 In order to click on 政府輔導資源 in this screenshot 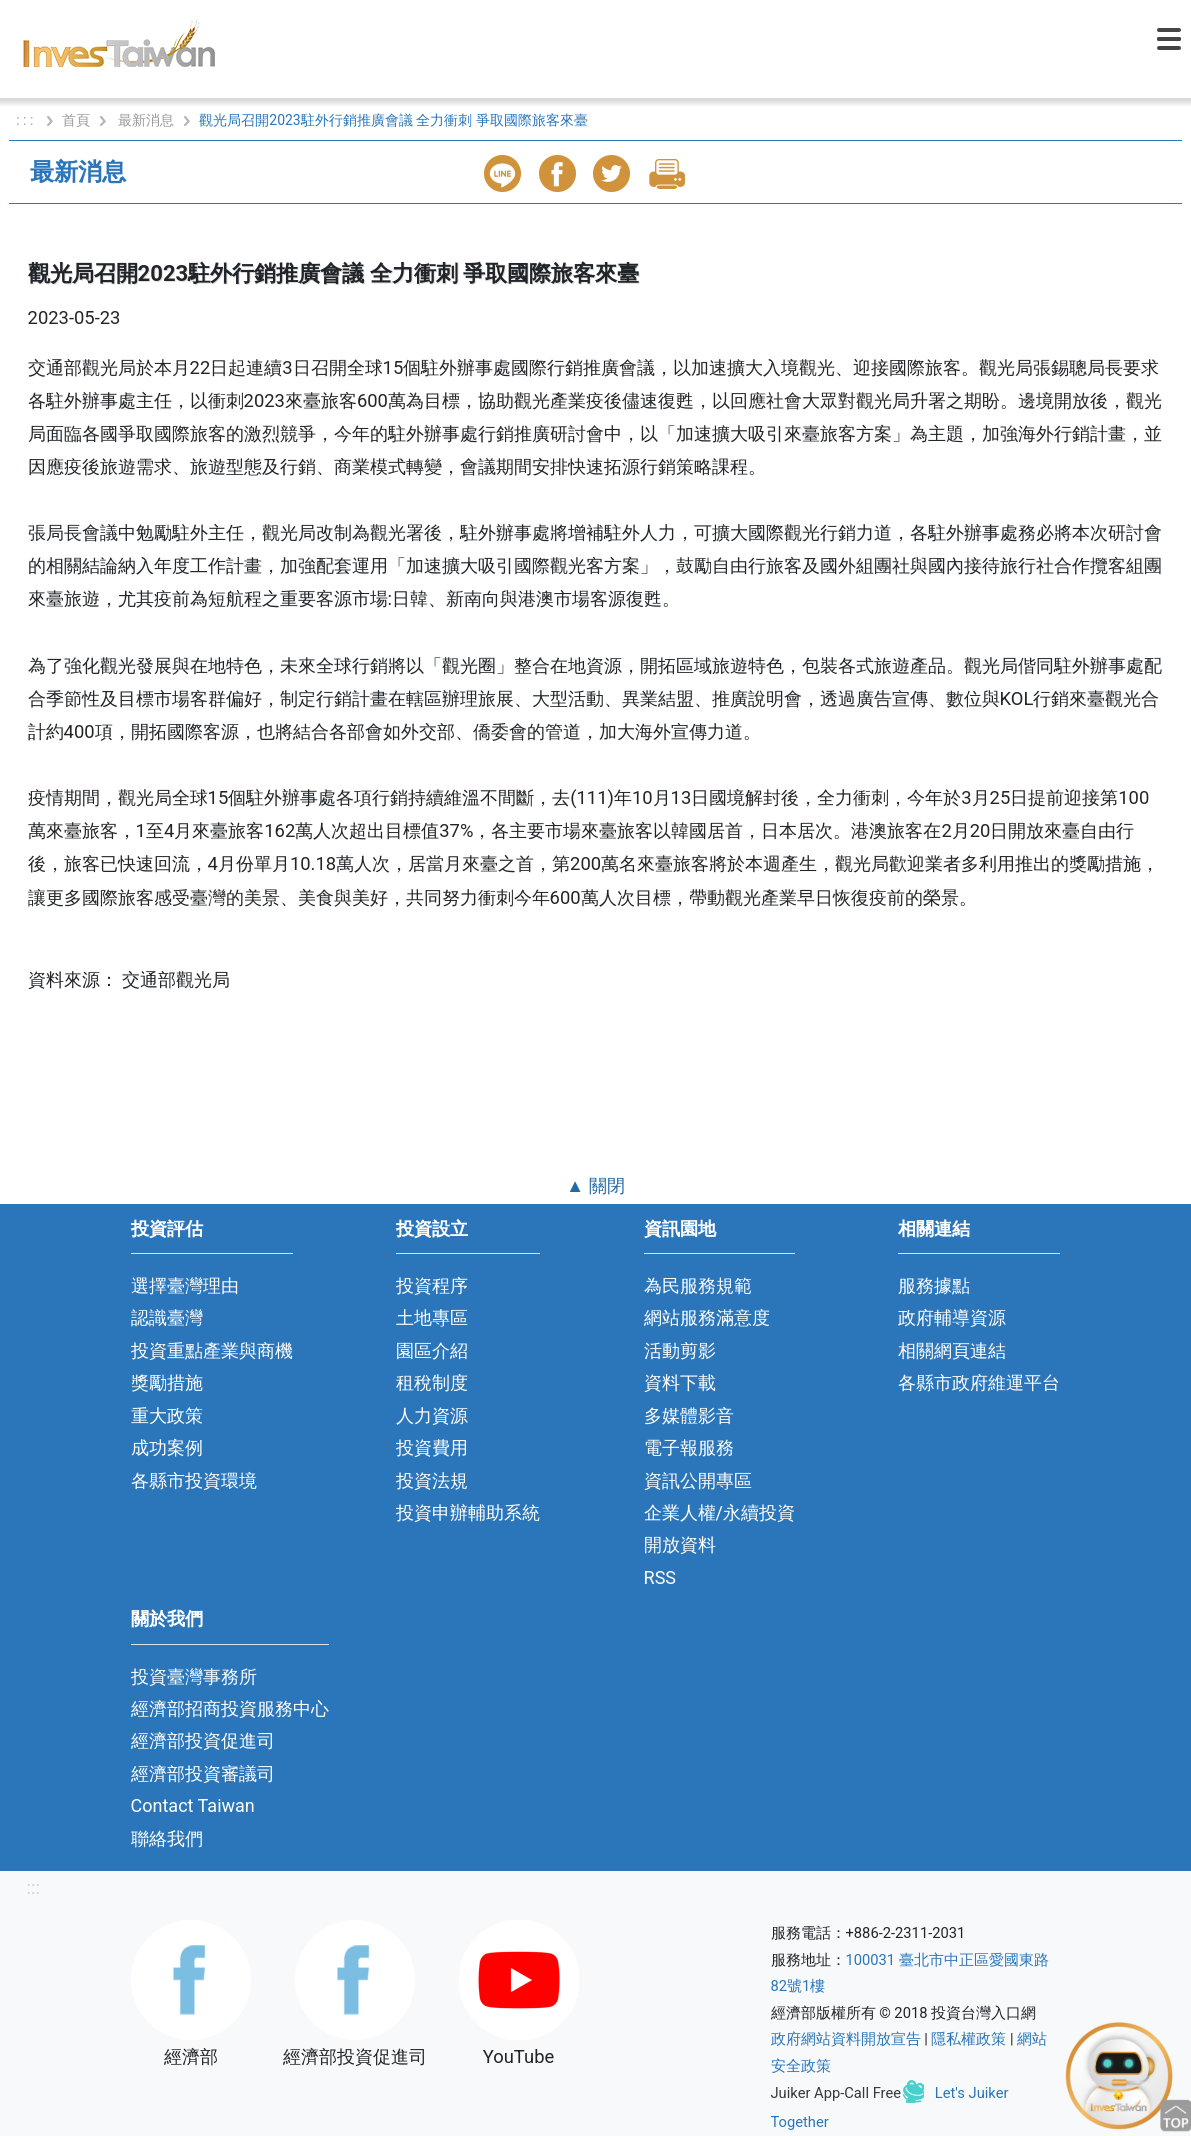, I will do `click(952, 1317)`.